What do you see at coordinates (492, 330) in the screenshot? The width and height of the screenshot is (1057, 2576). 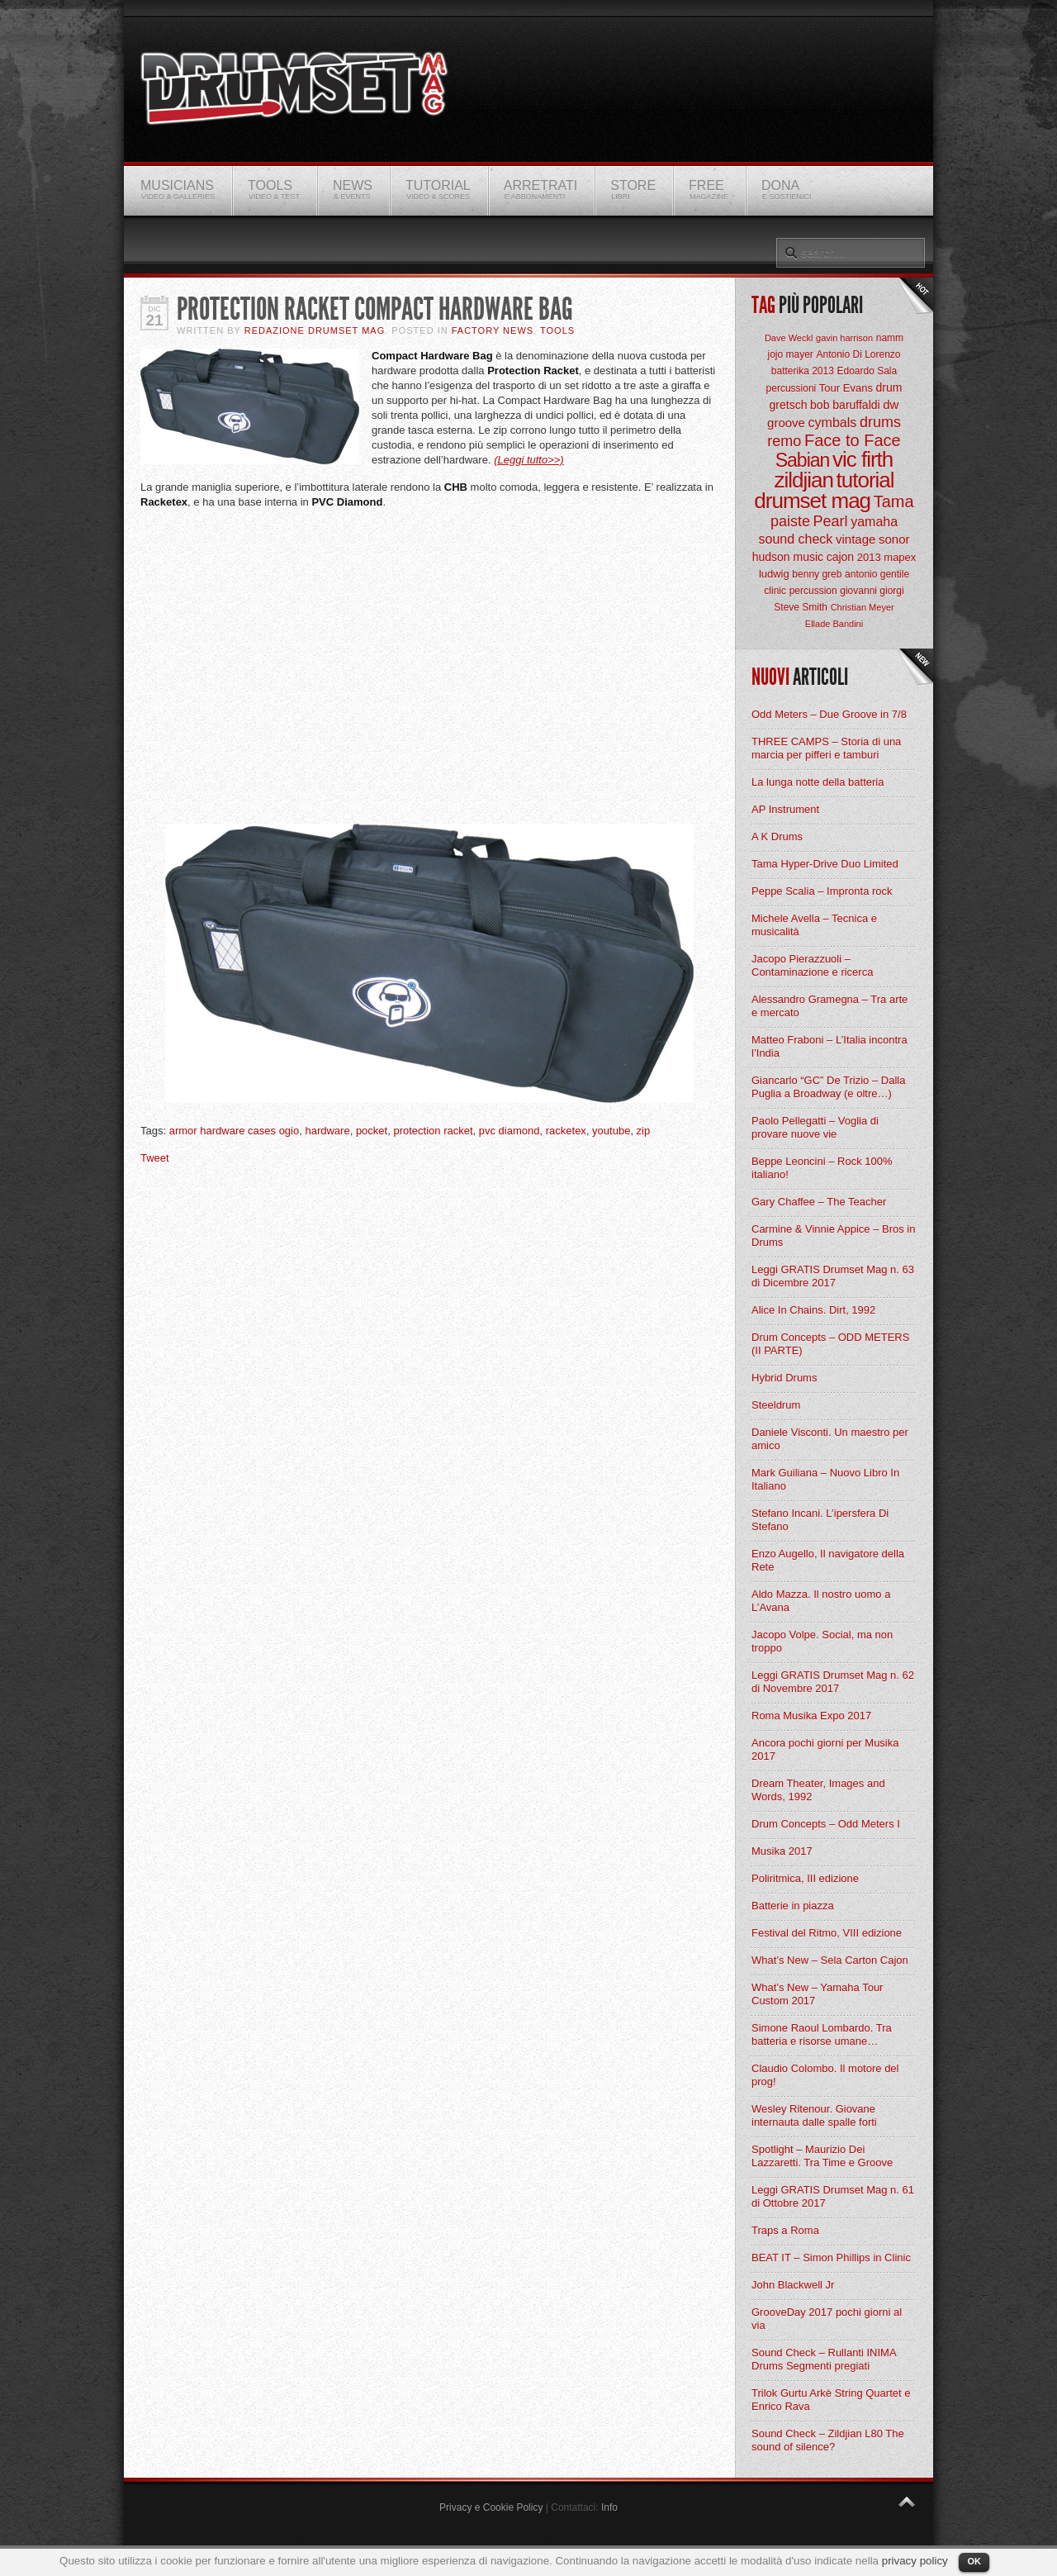 I see `Factory News` at bounding box center [492, 330].